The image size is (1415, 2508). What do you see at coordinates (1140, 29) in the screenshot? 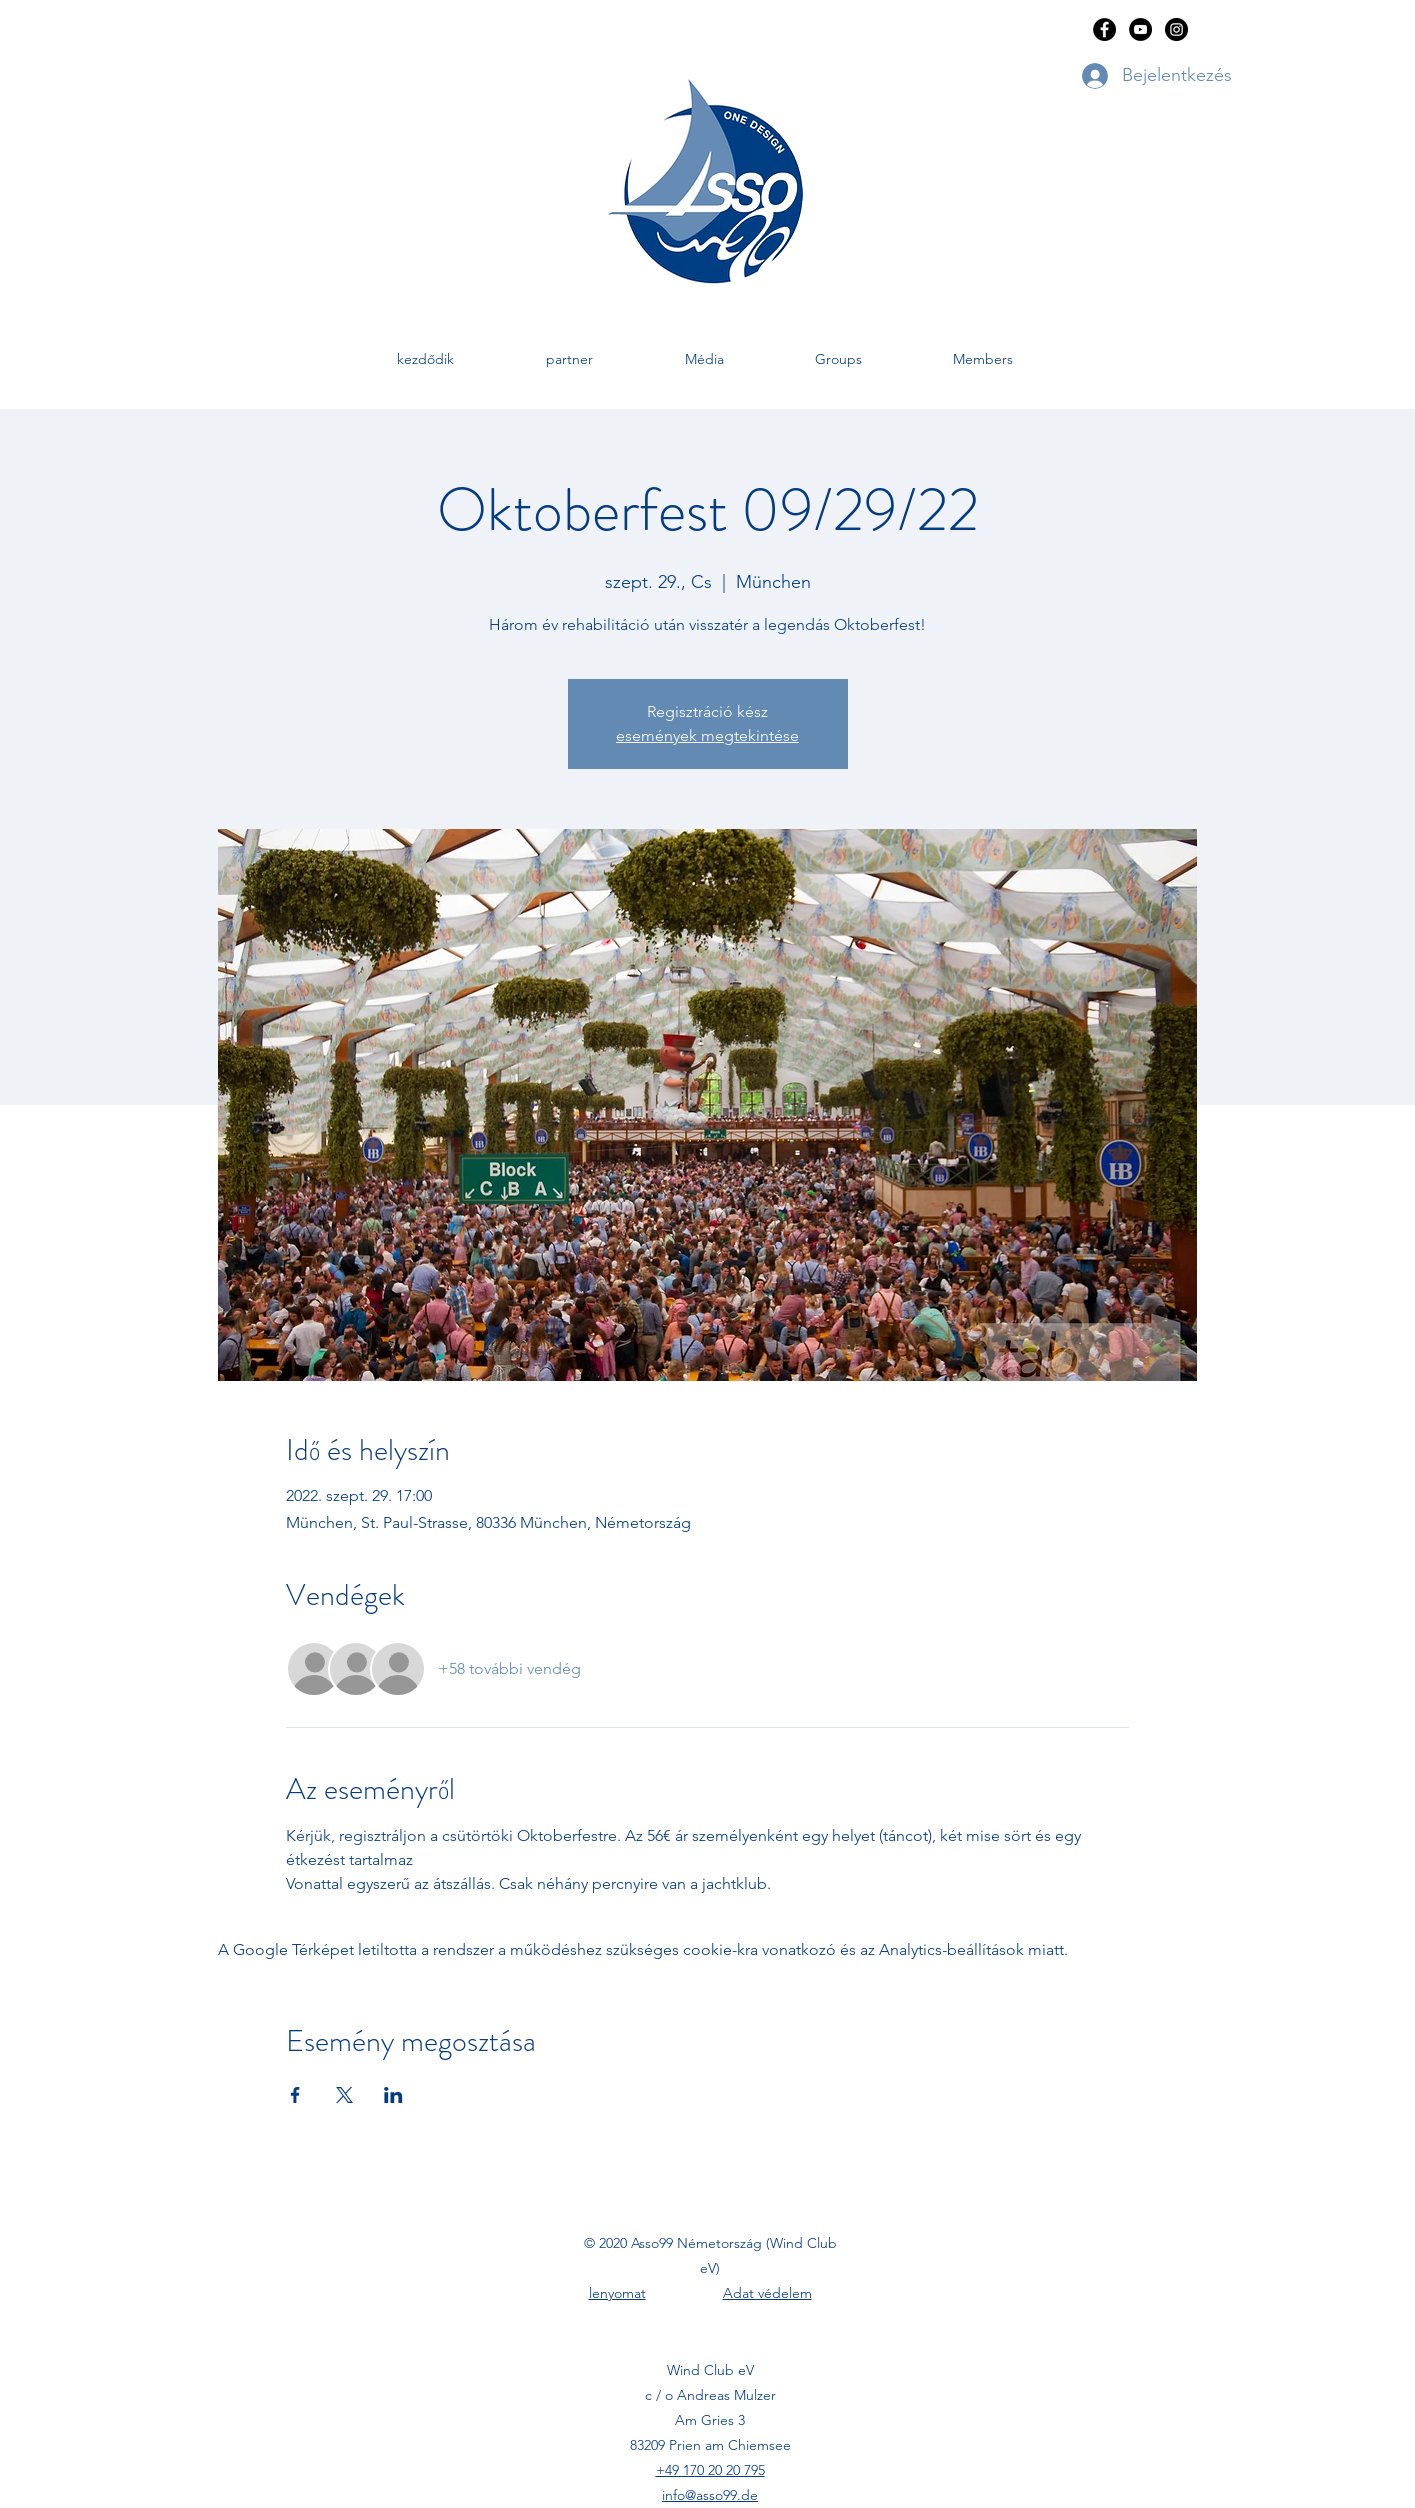
I see `[YouTube]` at bounding box center [1140, 29].